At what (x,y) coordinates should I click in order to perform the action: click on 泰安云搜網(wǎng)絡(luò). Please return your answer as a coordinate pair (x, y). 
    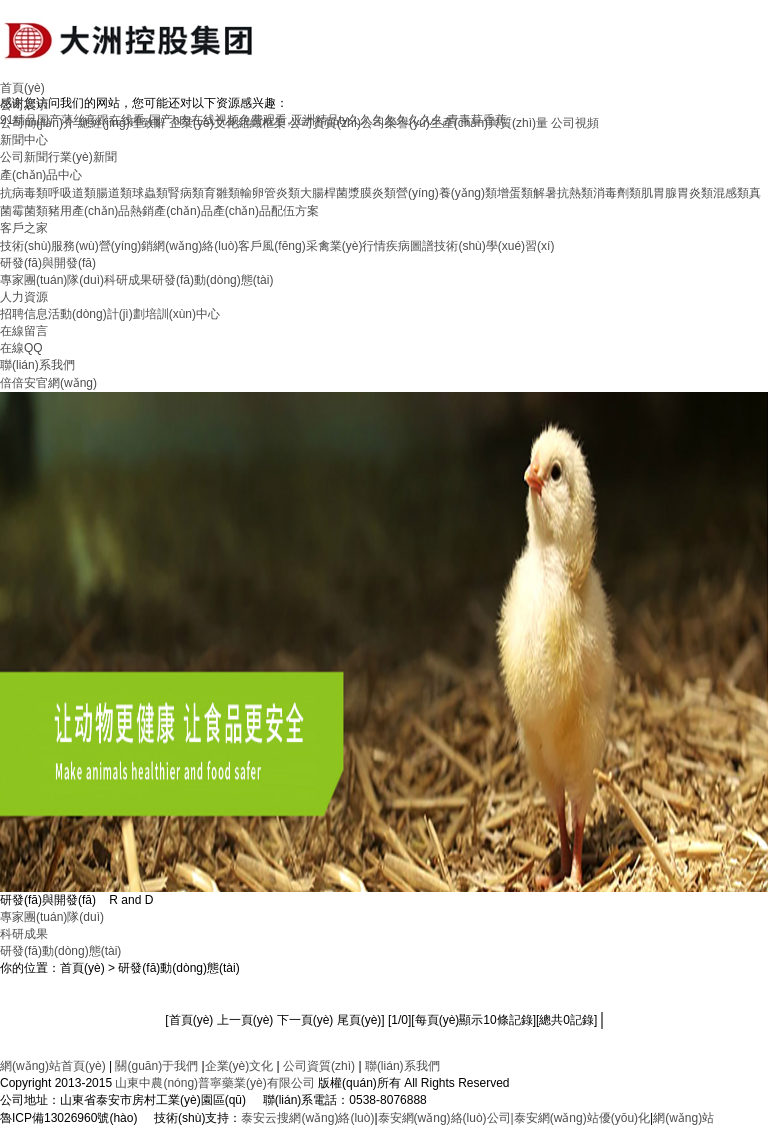
    Looking at the image, I should click on (307, 1118).